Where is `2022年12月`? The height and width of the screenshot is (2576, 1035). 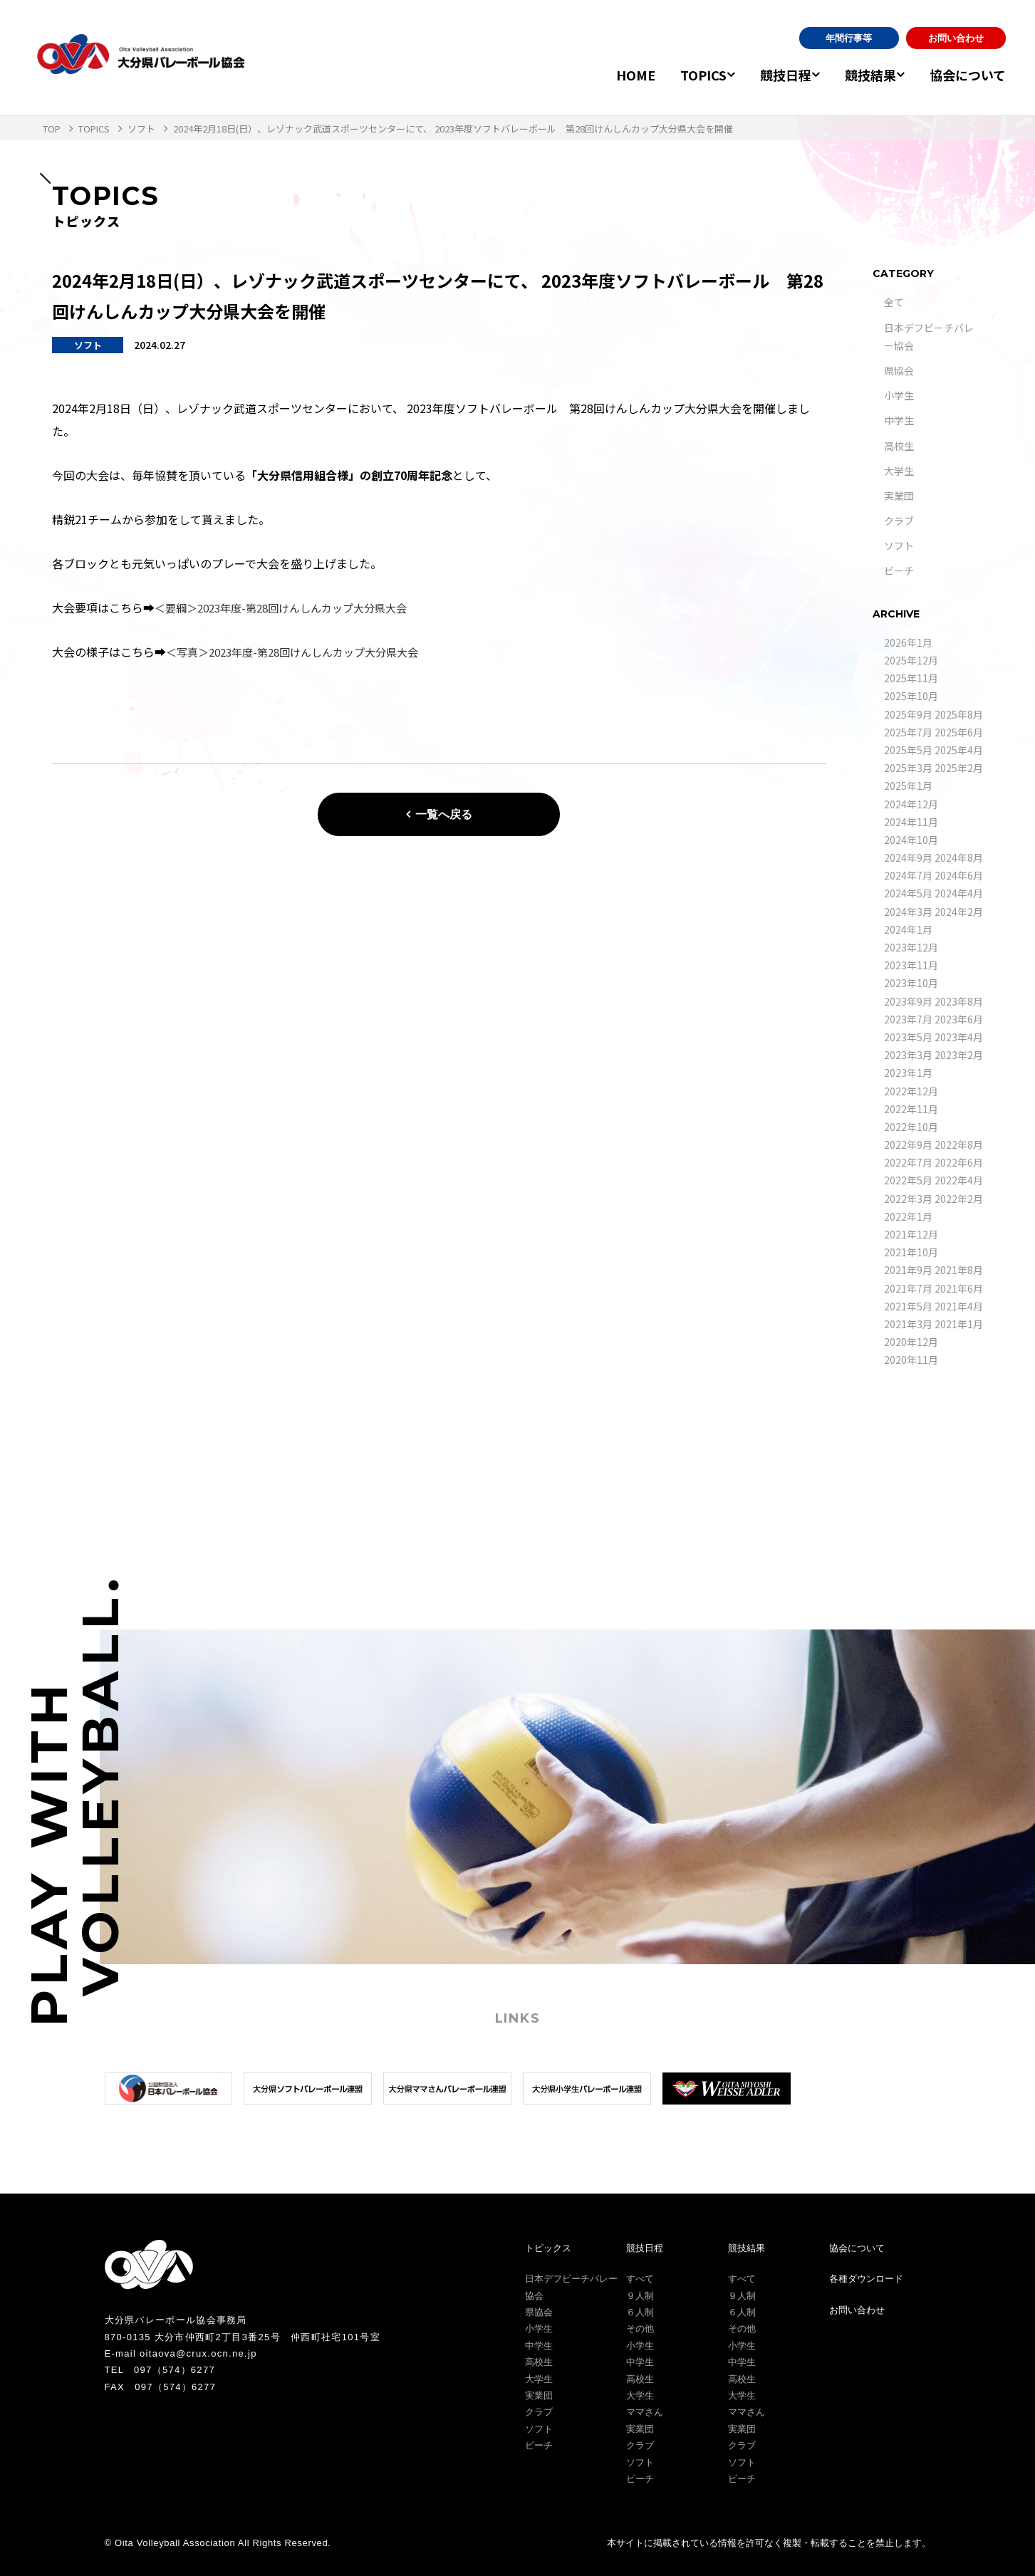 2022年12月 is located at coordinates (911, 1091).